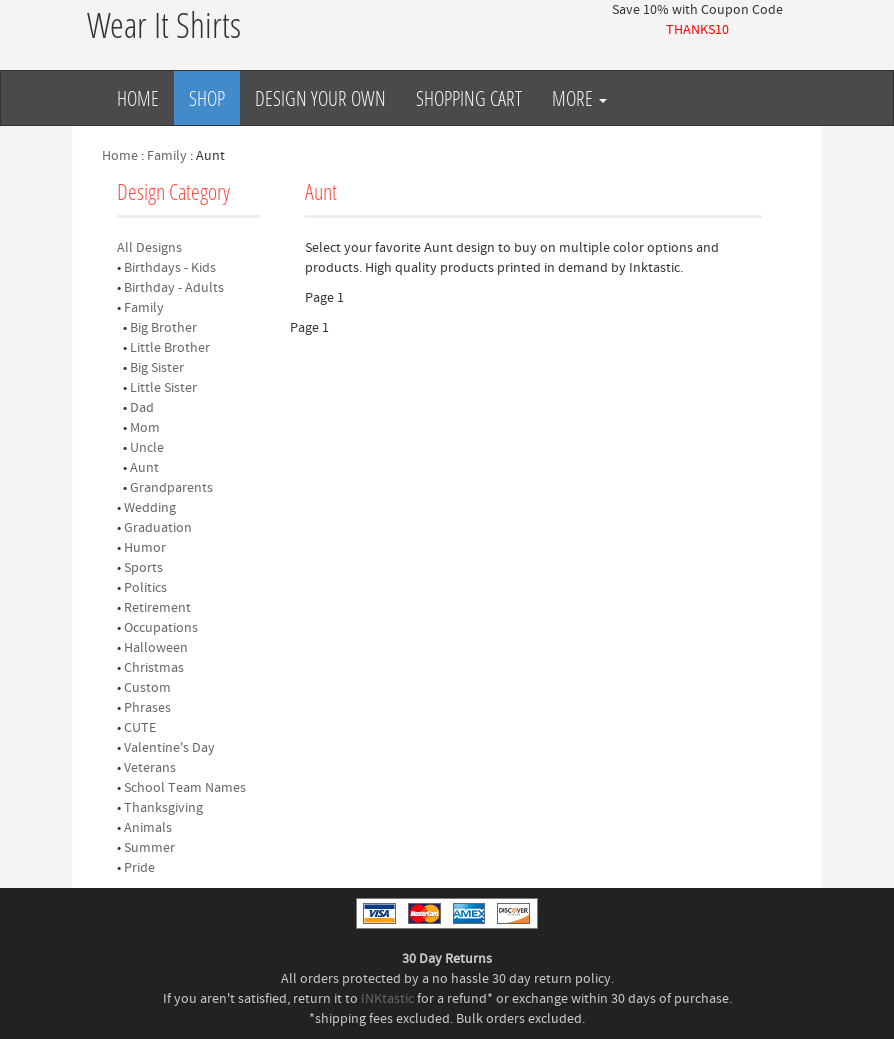 This screenshot has width=894, height=1039. What do you see at coordinates (161, 628) in the screenshot?
I see `Occupations` at bounding box center [161, 628].